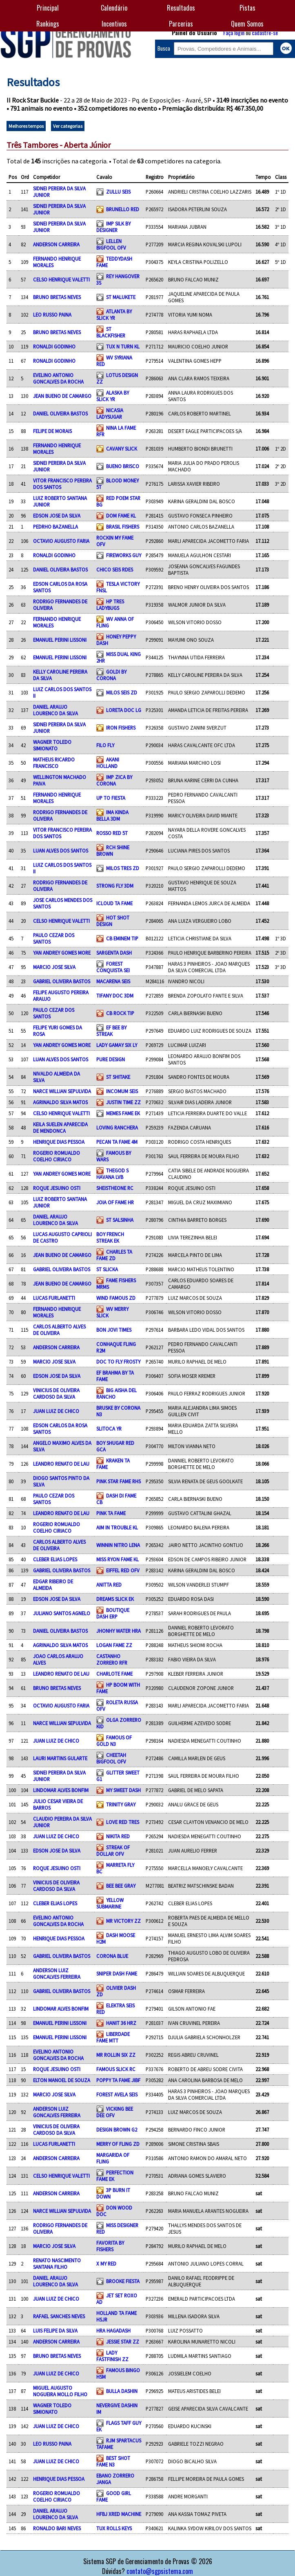 This screenshot has height=2576, width=295. I want to click on BEE BEE GRAY, so click(120, 1885).